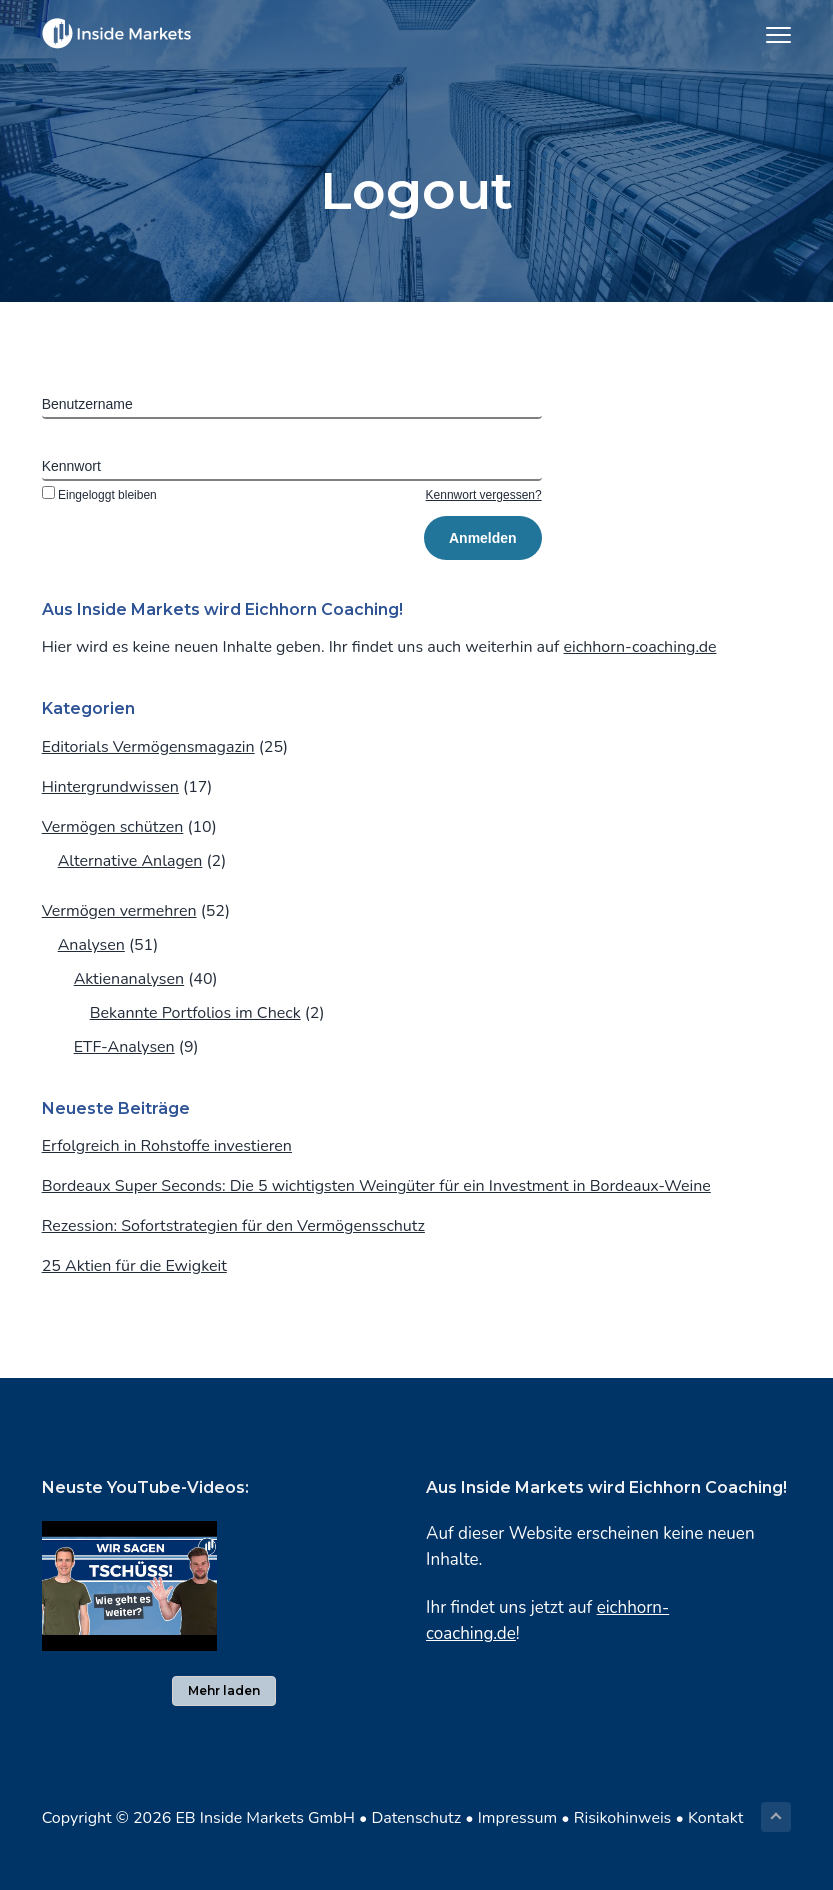 The height and width of the screenshot is (1890, 833). Describe the element at coordinates (99, 495) in the screenshot. I see `Eingeloggt bleiben` at that location.